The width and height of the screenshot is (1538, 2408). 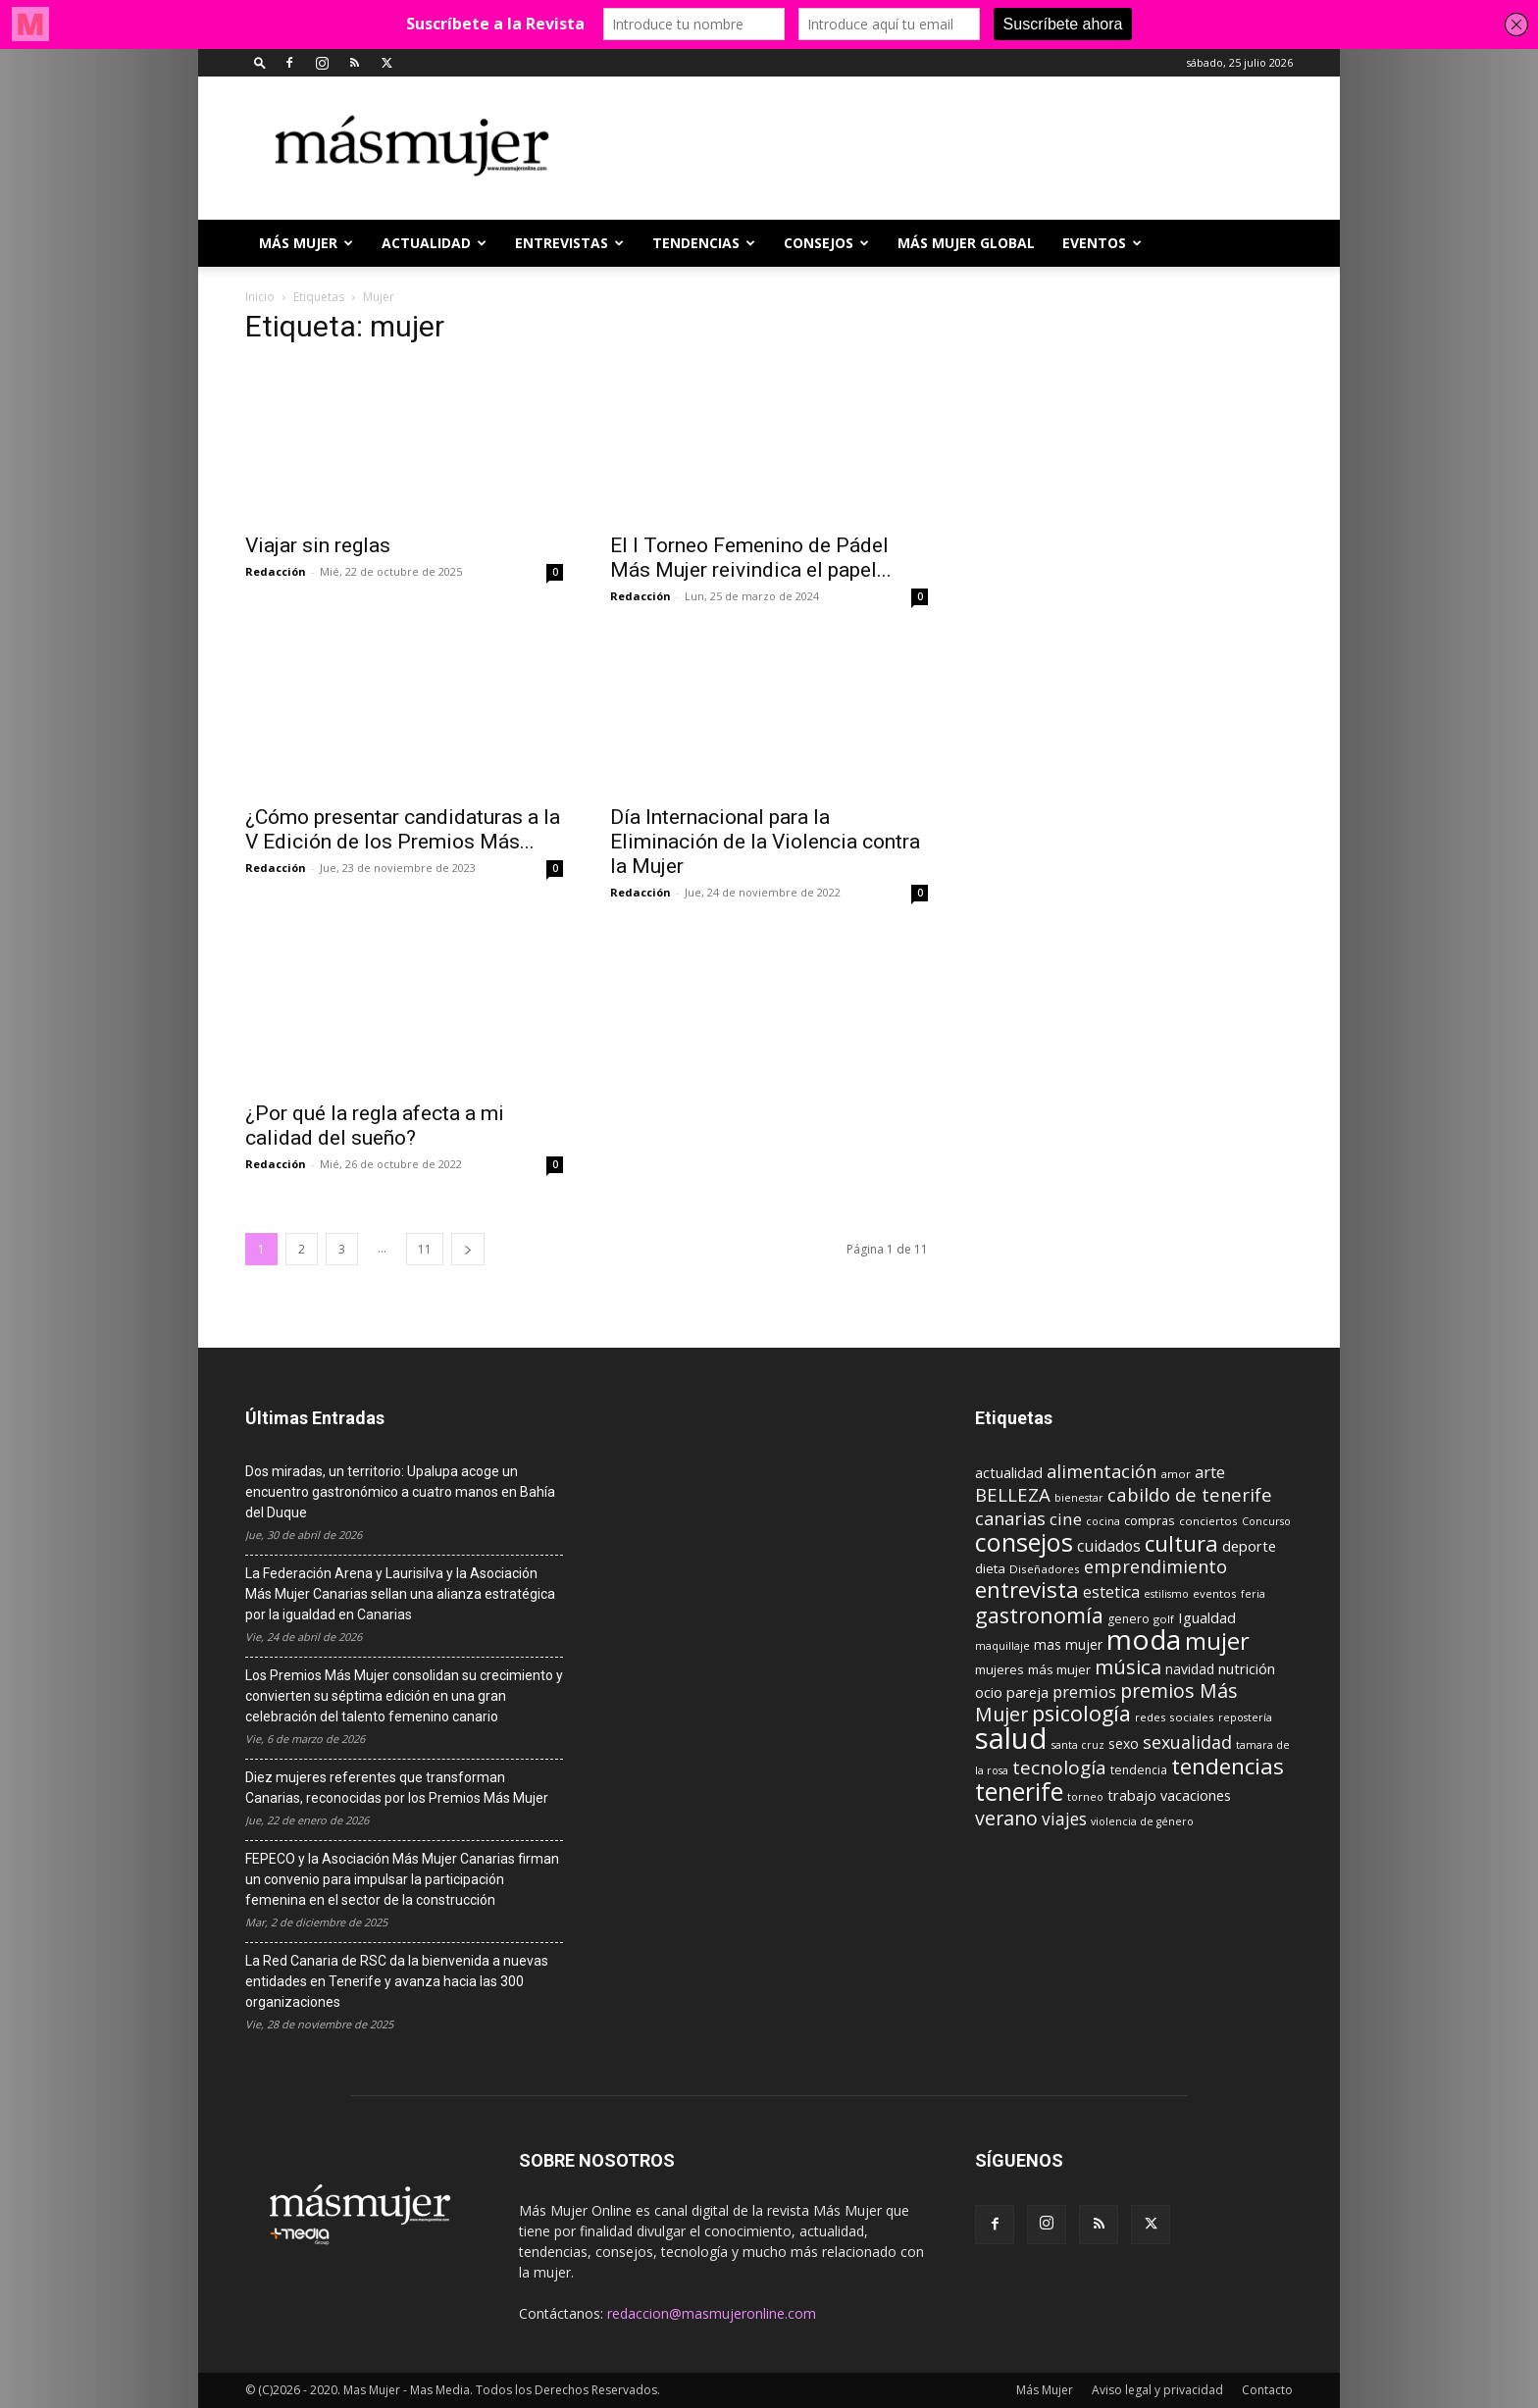 What do you see at coordinates (751, 558) in the screenshot?
I see `El I Torneo Femenino de Pádel Más Mujer reivindica el papel...` at bounding box center [751, 558].